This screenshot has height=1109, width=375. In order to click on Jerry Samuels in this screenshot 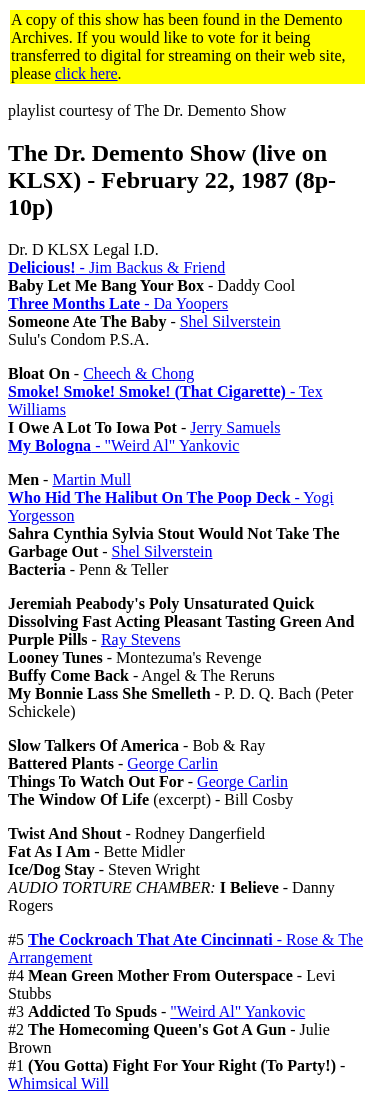, I will do `click(235, 427)`.